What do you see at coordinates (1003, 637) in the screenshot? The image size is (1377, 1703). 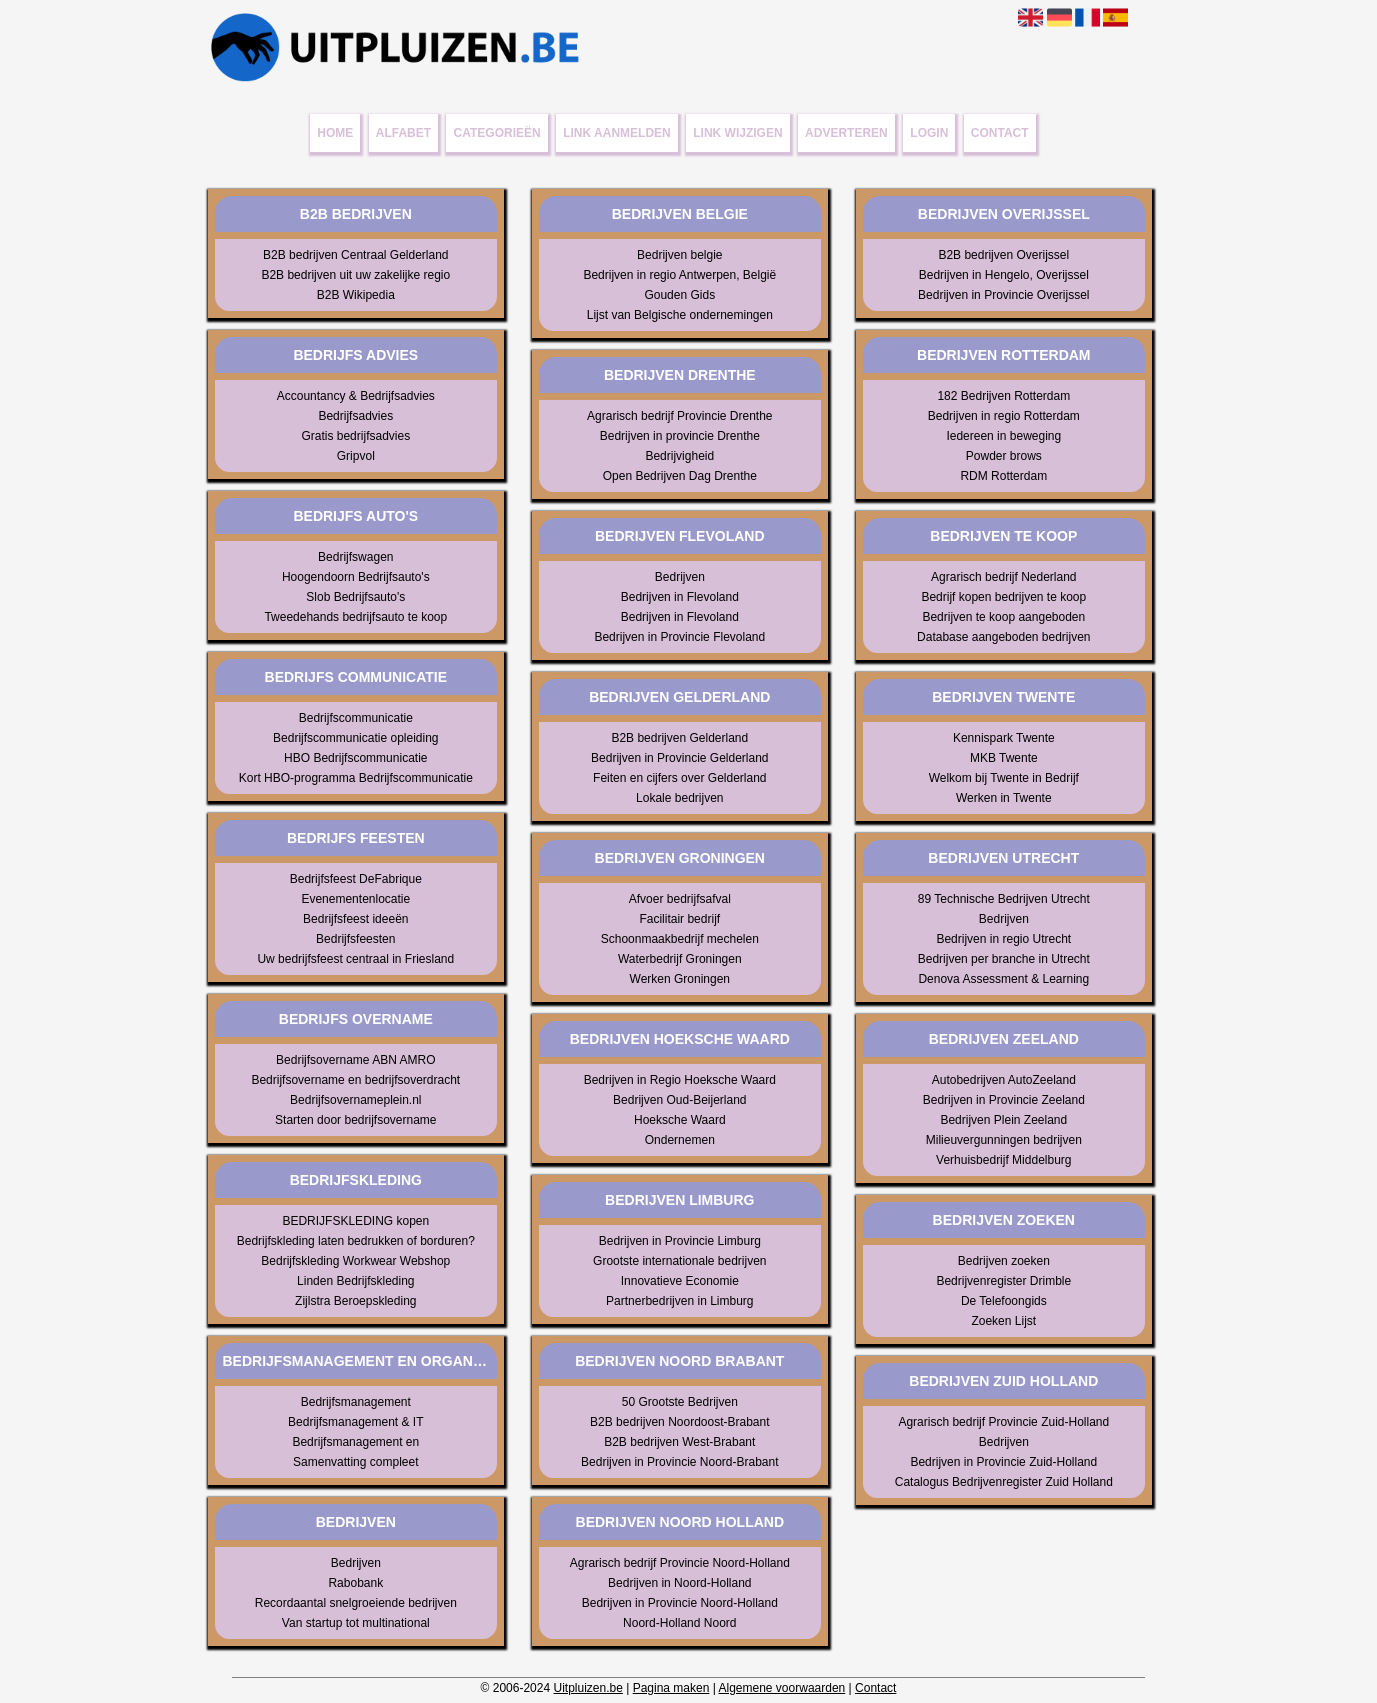 I see `Database aangeboden bedrijven` at bounding box center [1003, 637].